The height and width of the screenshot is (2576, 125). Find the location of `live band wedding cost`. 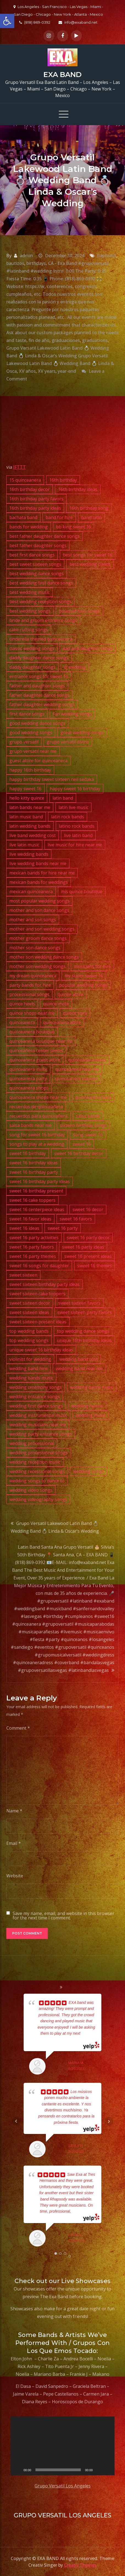

live band wedding cost is located at coordinates (32, 835).